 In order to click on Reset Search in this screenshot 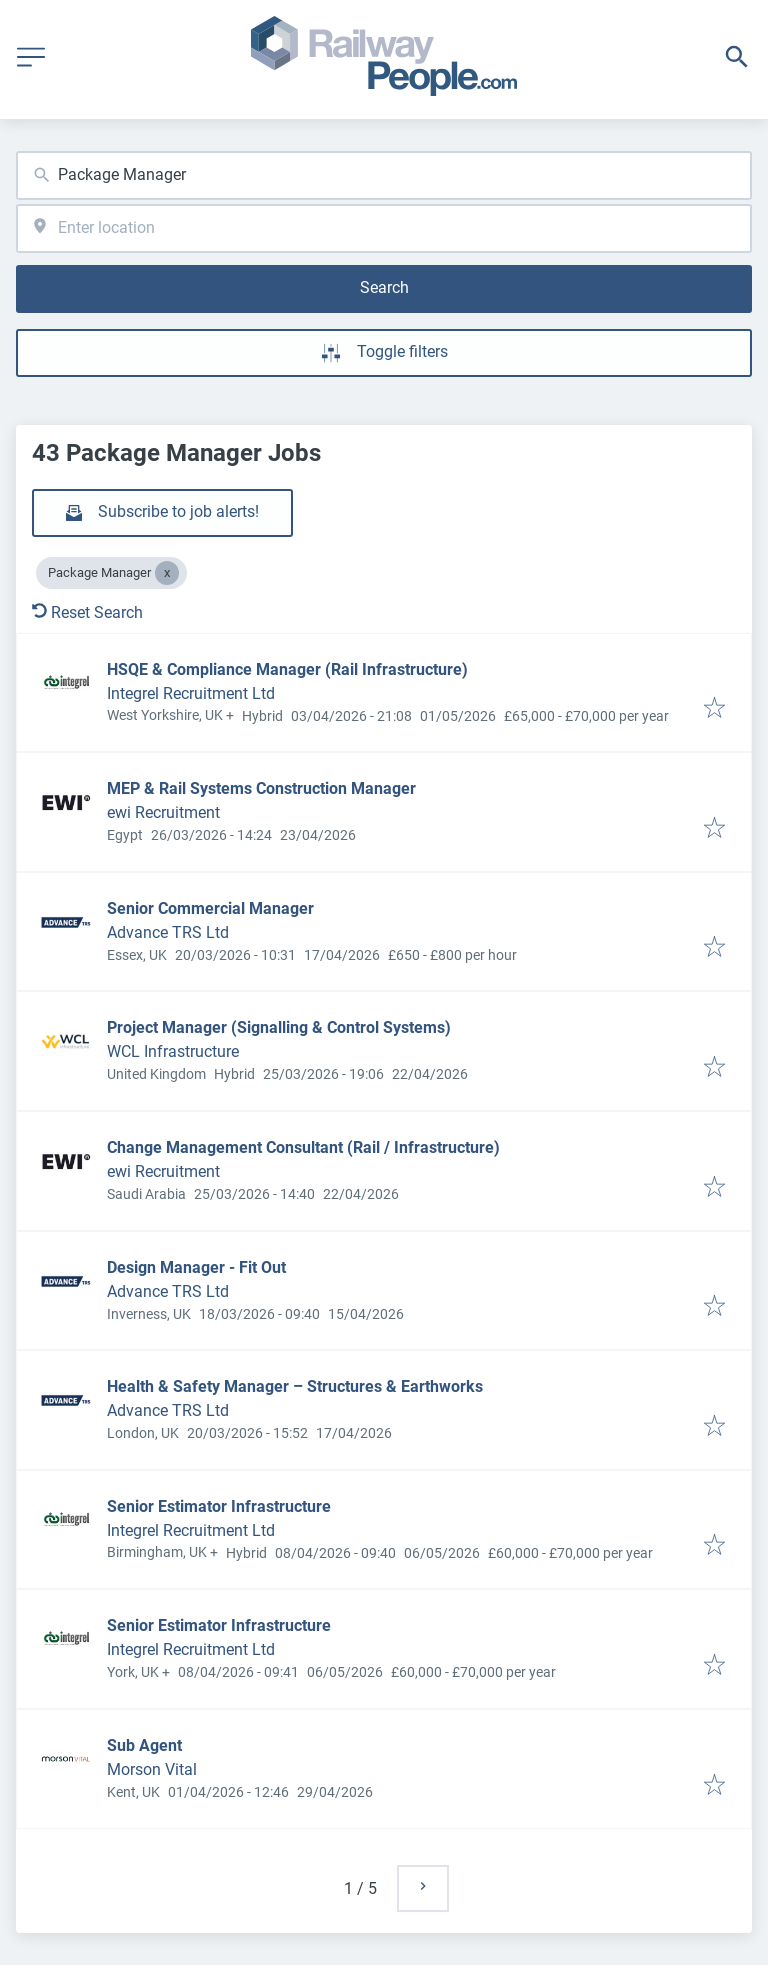, I will do `click(87, 612)`.